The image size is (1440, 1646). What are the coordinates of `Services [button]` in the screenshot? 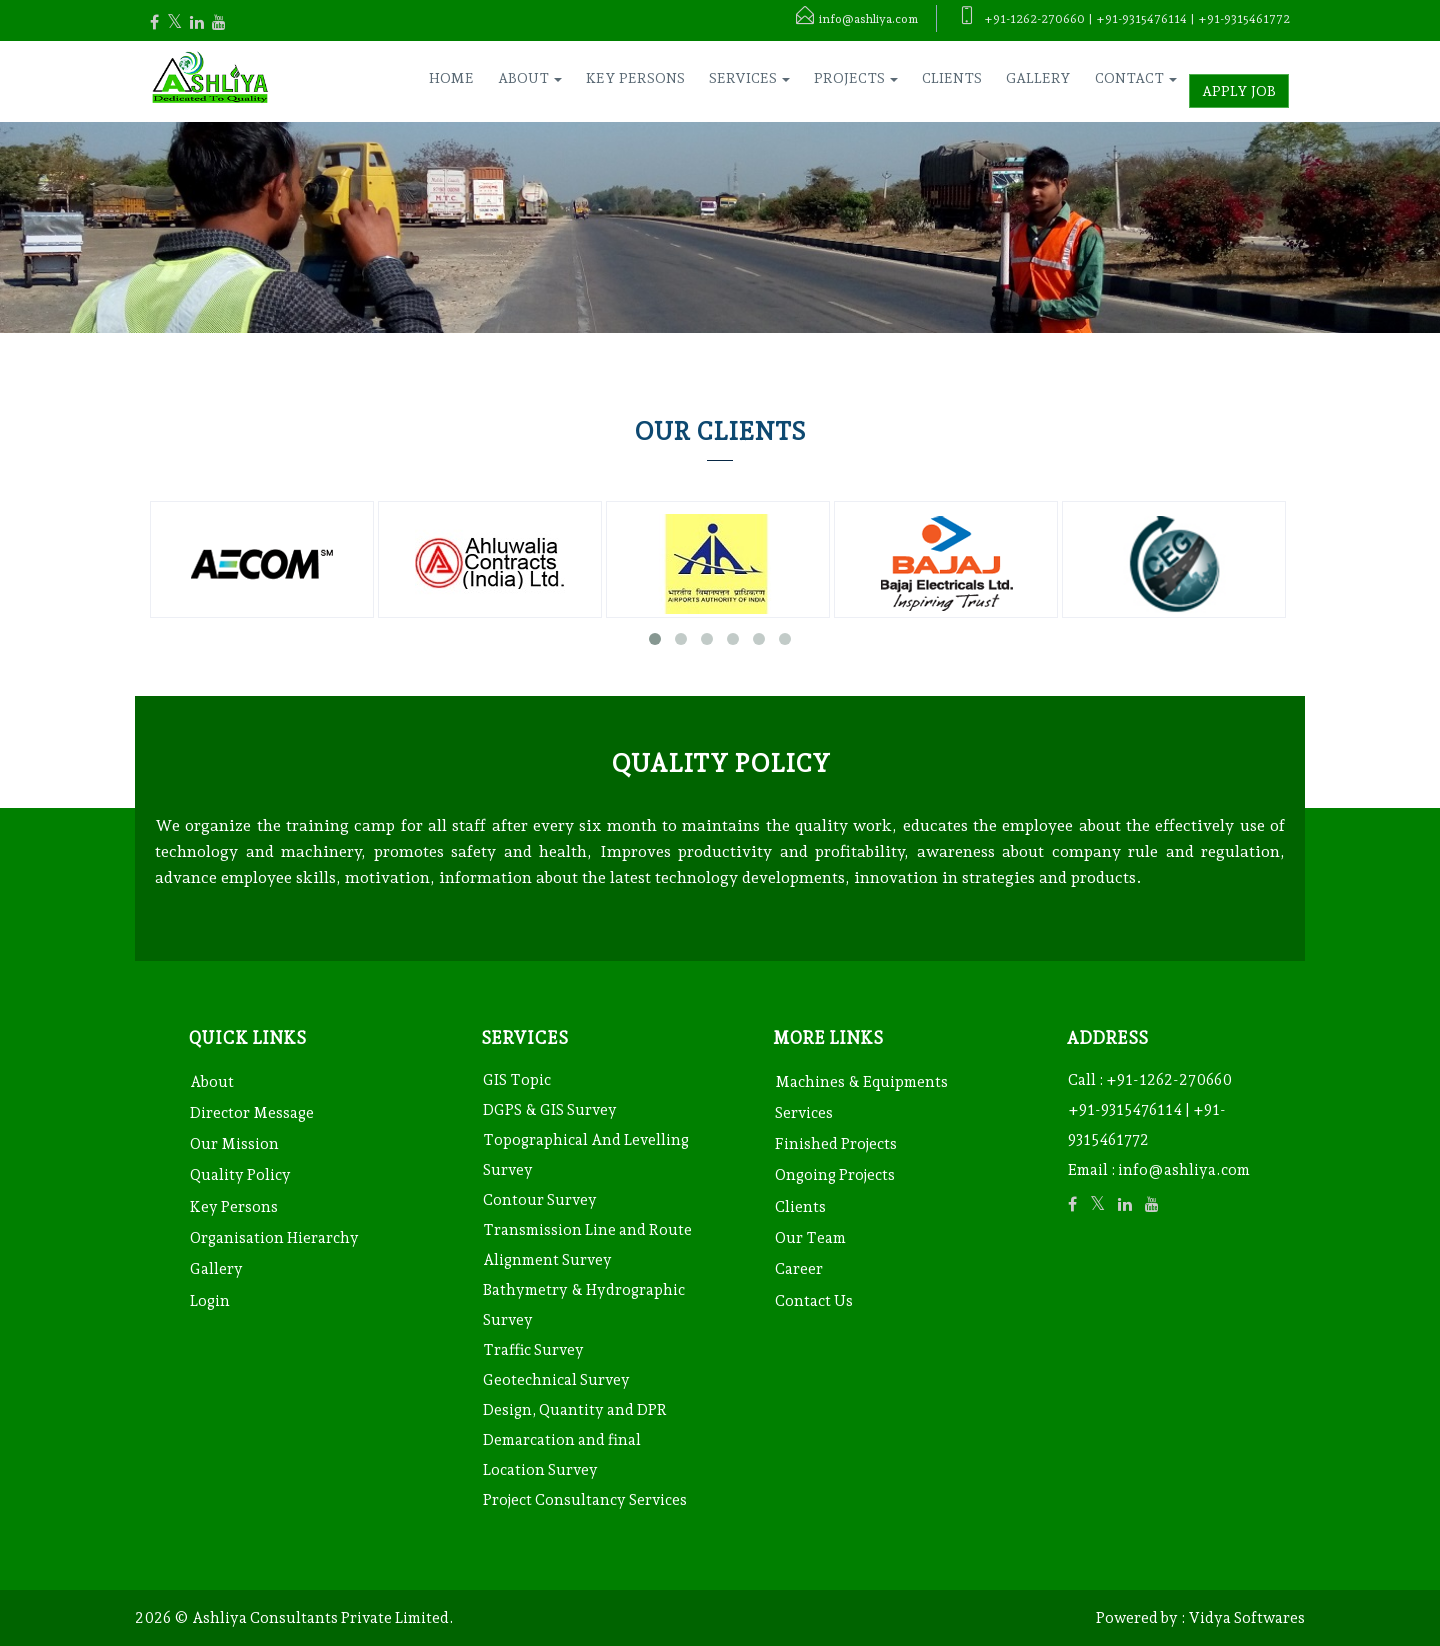 It's located at (749, 78).